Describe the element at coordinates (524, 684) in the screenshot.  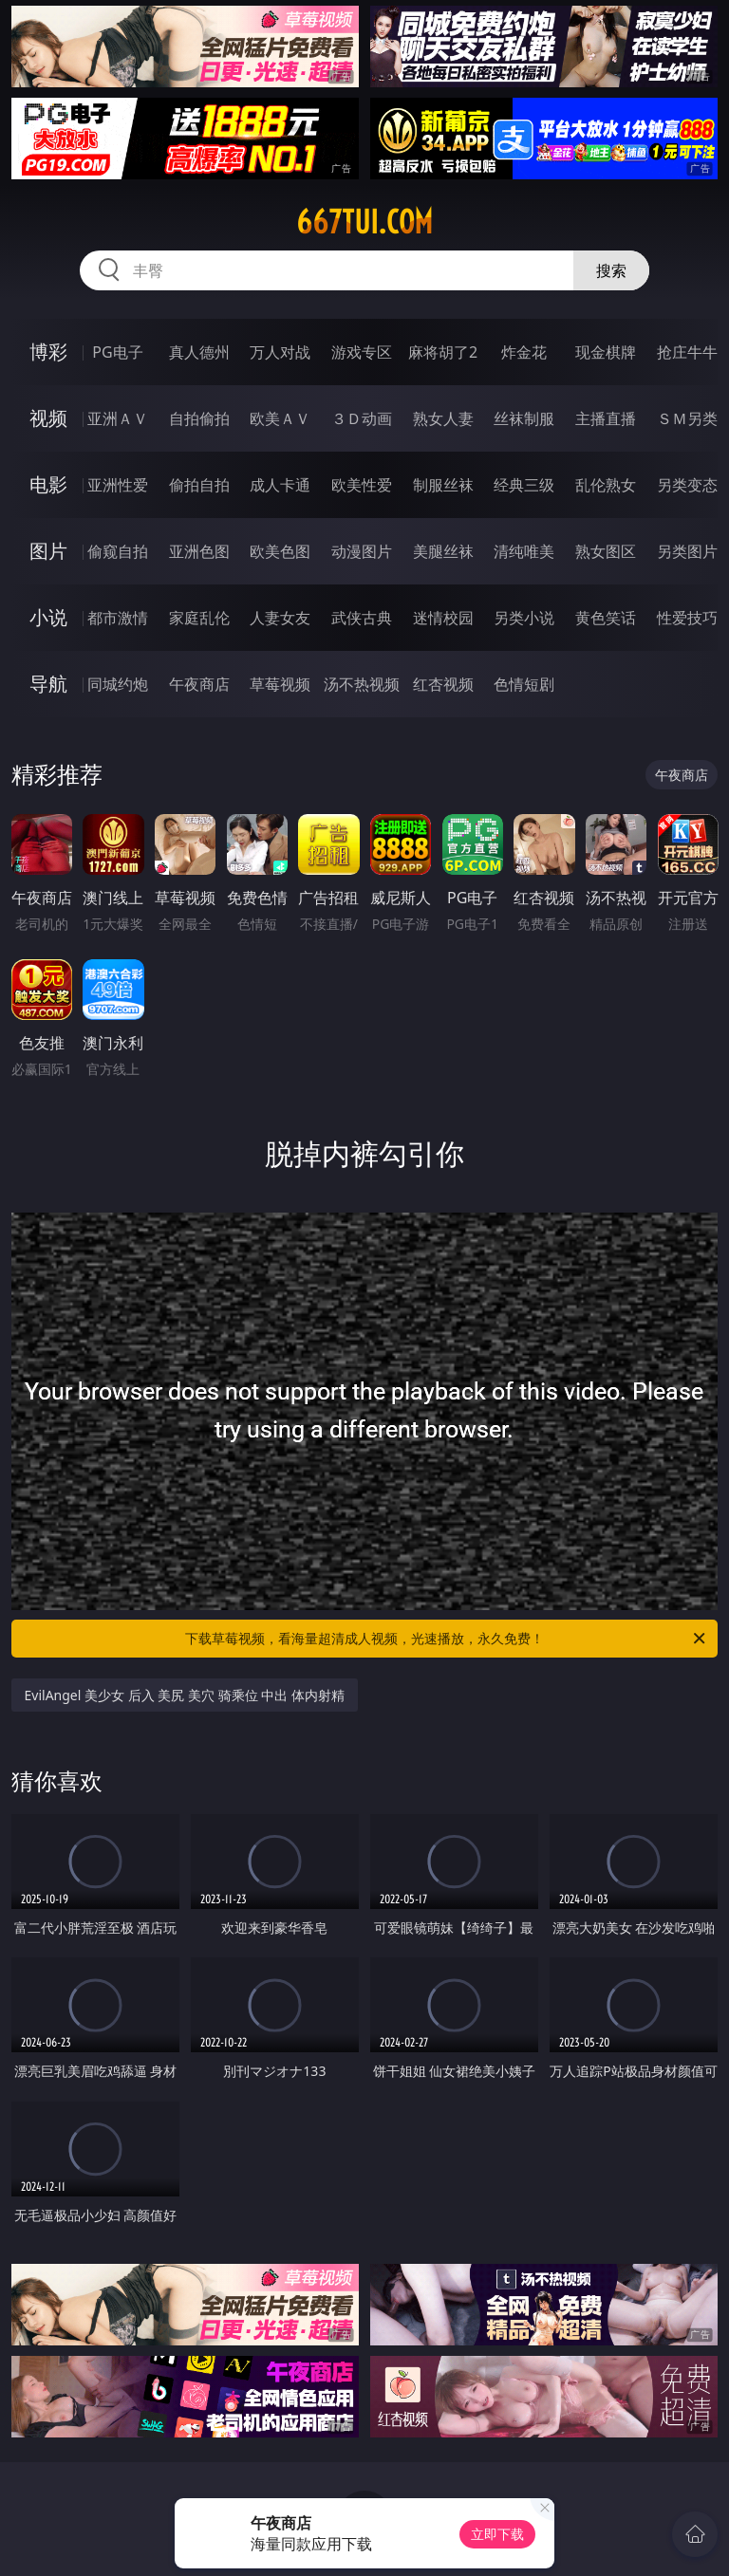
I see `色情短剧` at that location.